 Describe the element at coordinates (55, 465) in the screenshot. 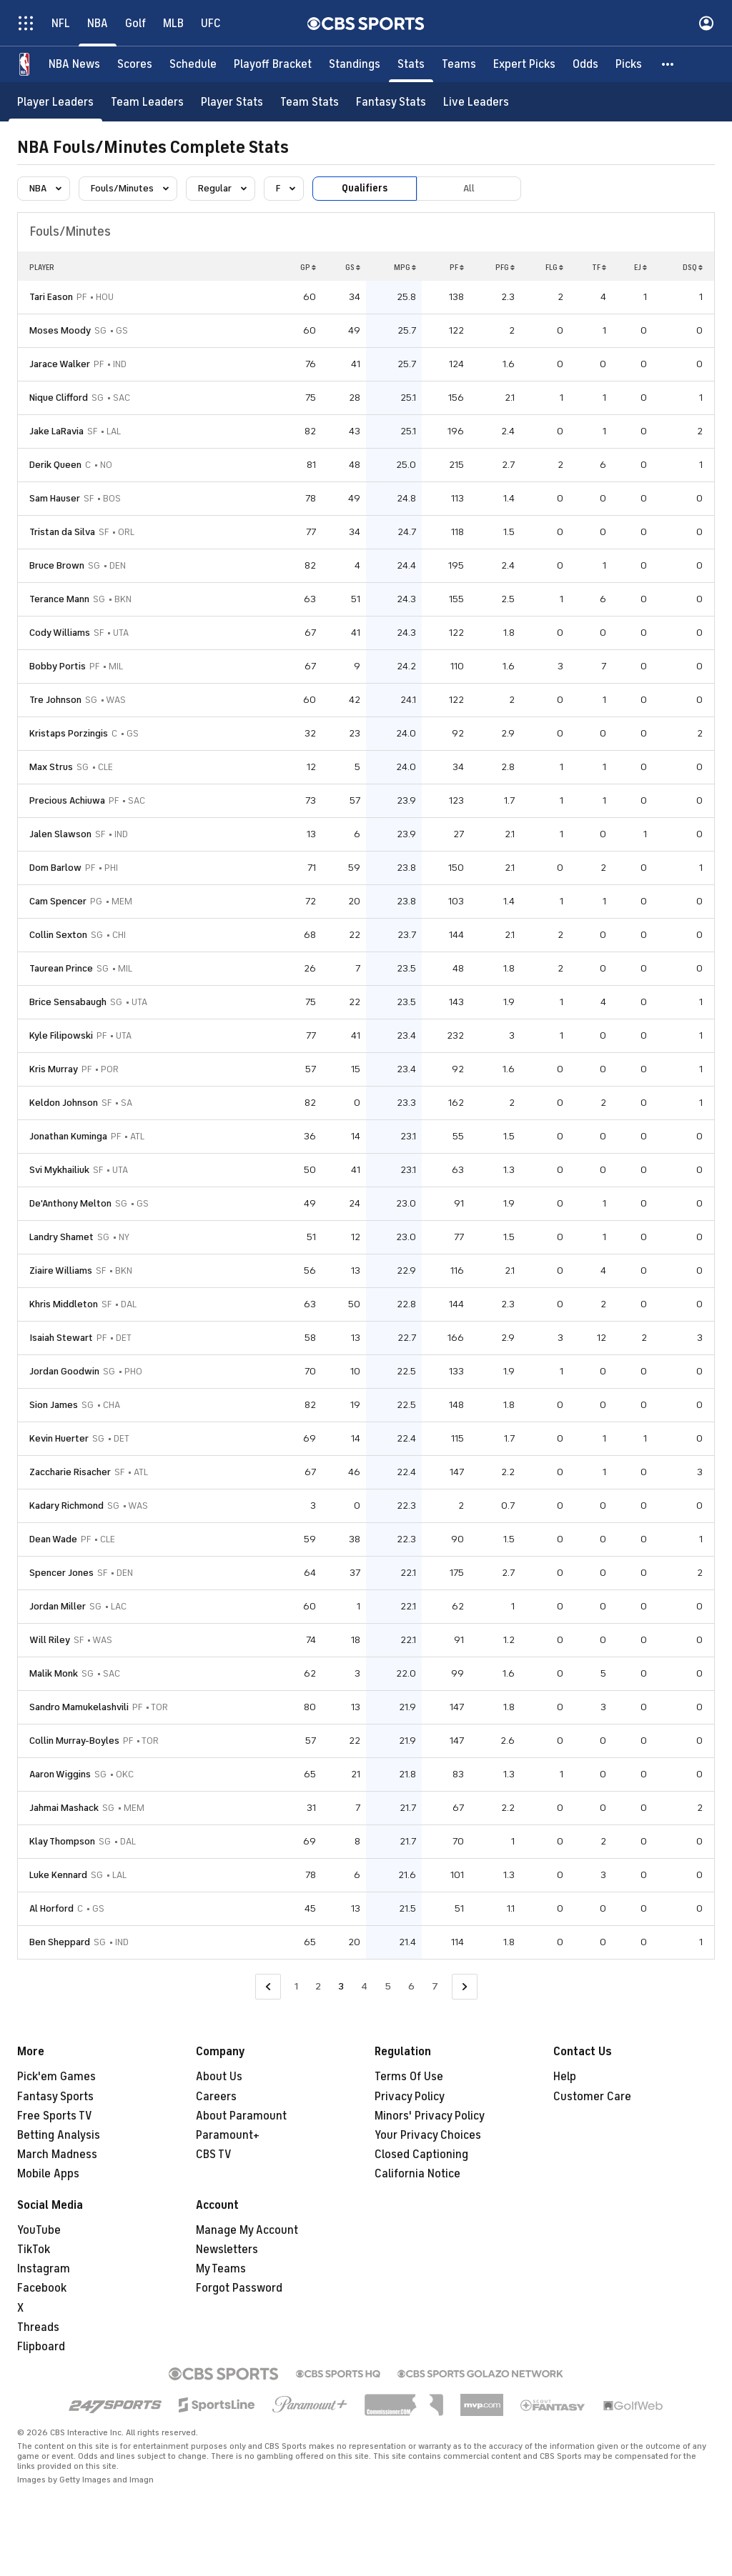

I see `Derik Queen` at that location.